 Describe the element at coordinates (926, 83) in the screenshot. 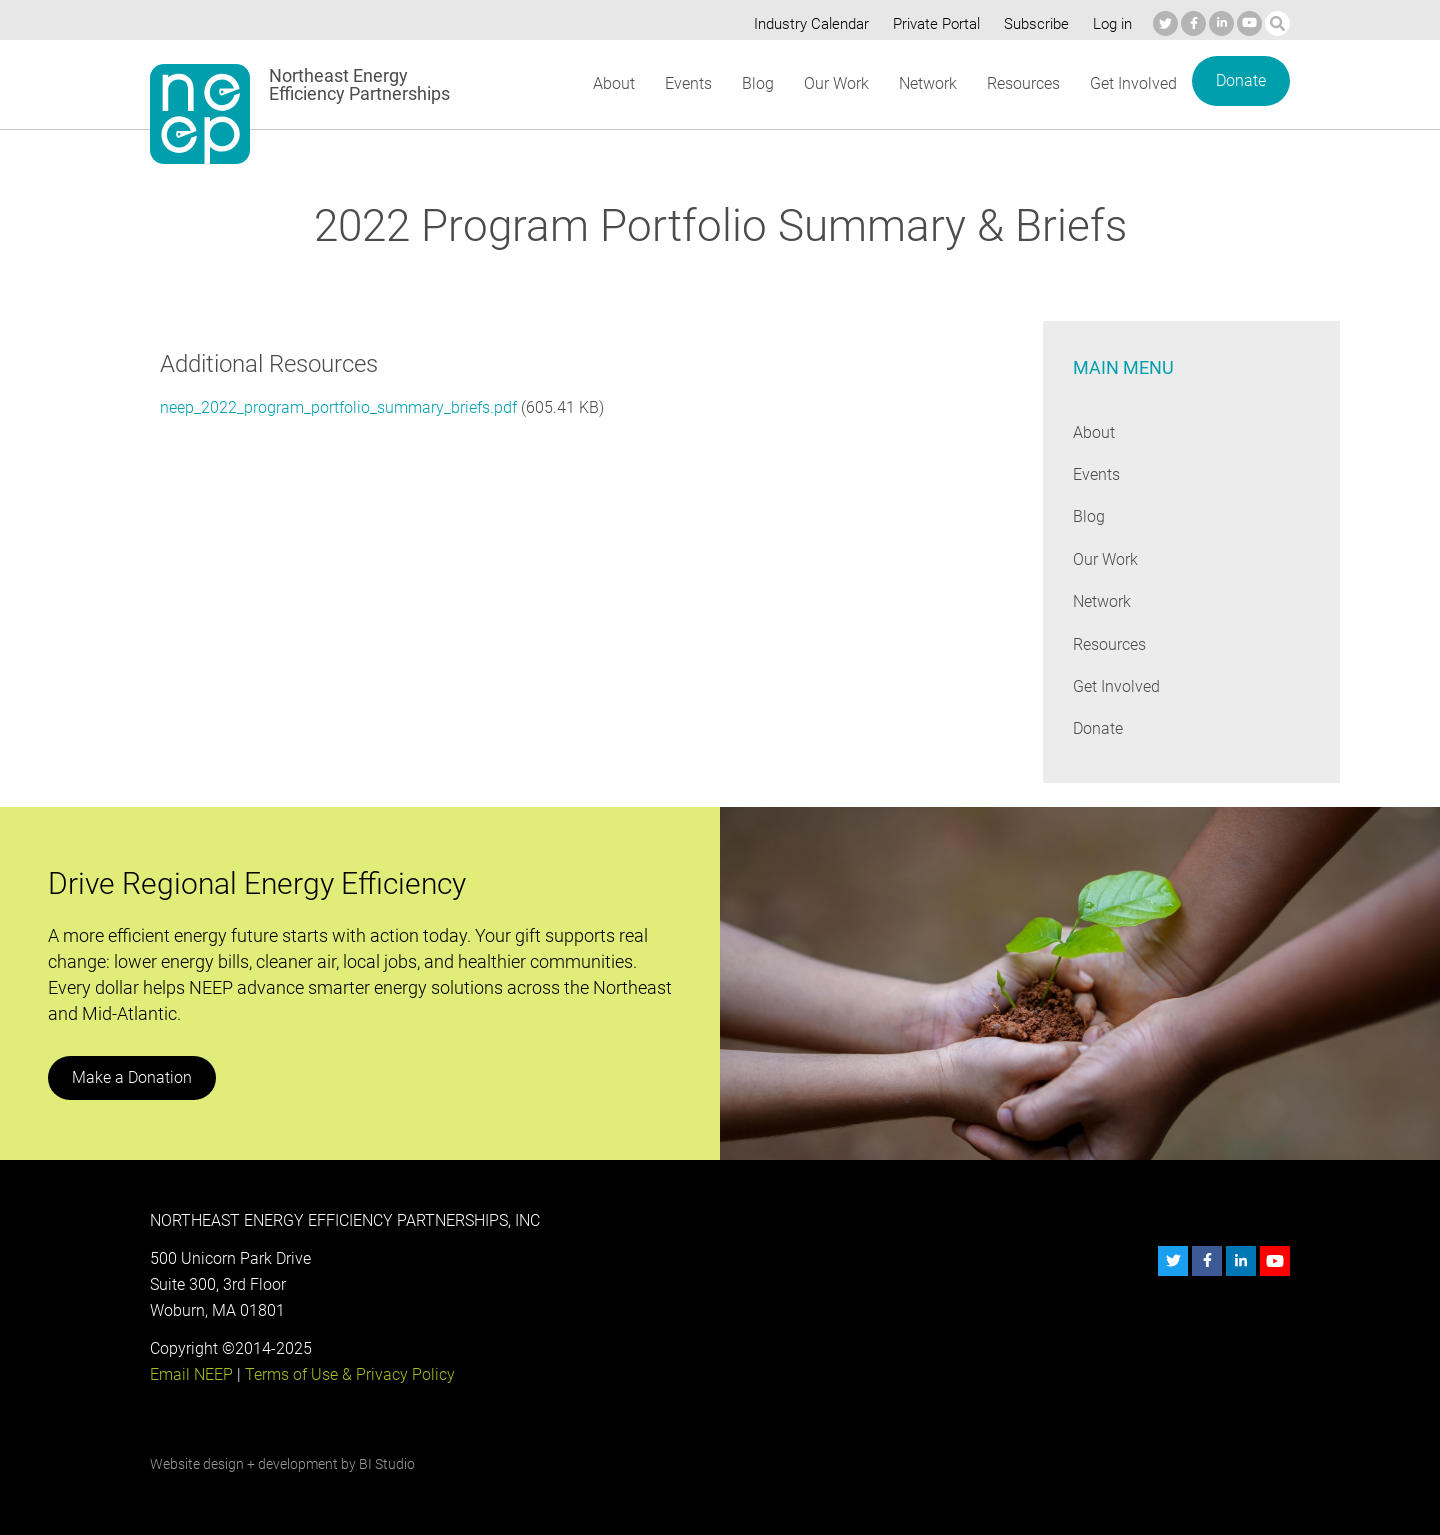

I see `Network` at that location.